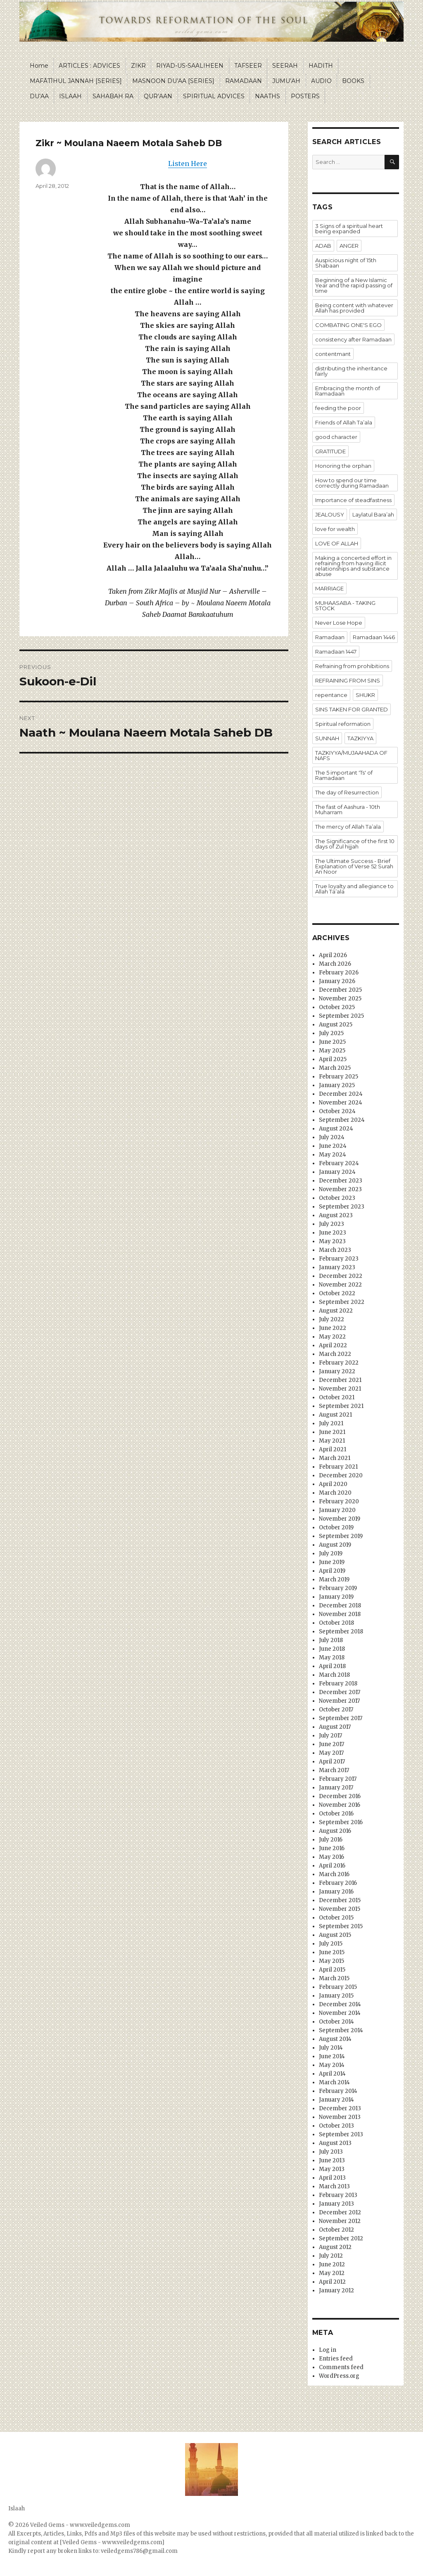 Image resolution: width=423 pixels, height=2576 pixels. Describe the element at coordinates (374, 637) in the screenshot. I see `Ramadaan 1446` at that location.